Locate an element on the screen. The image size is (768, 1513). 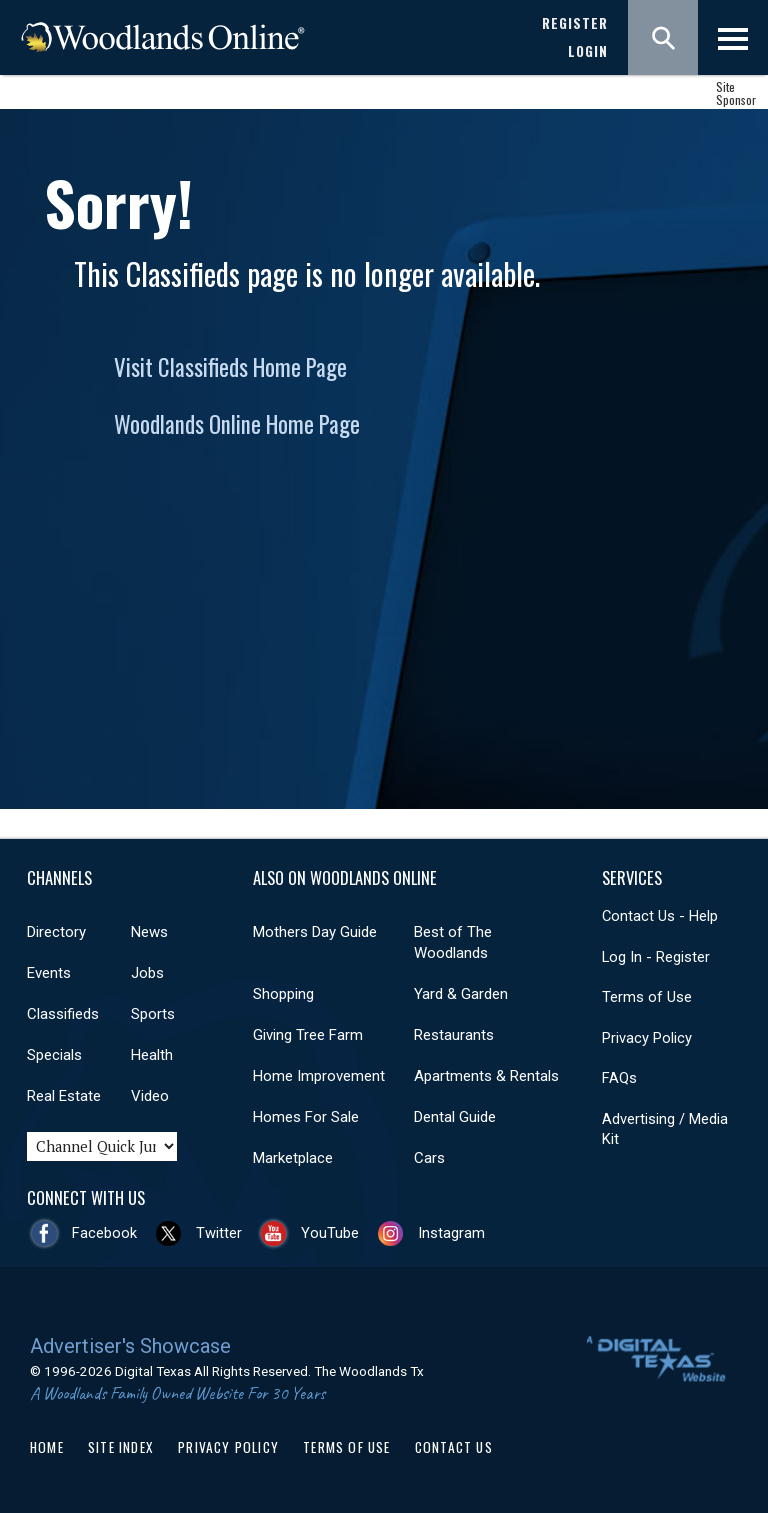
Dental Guide is located at coordinates (455, 1117).